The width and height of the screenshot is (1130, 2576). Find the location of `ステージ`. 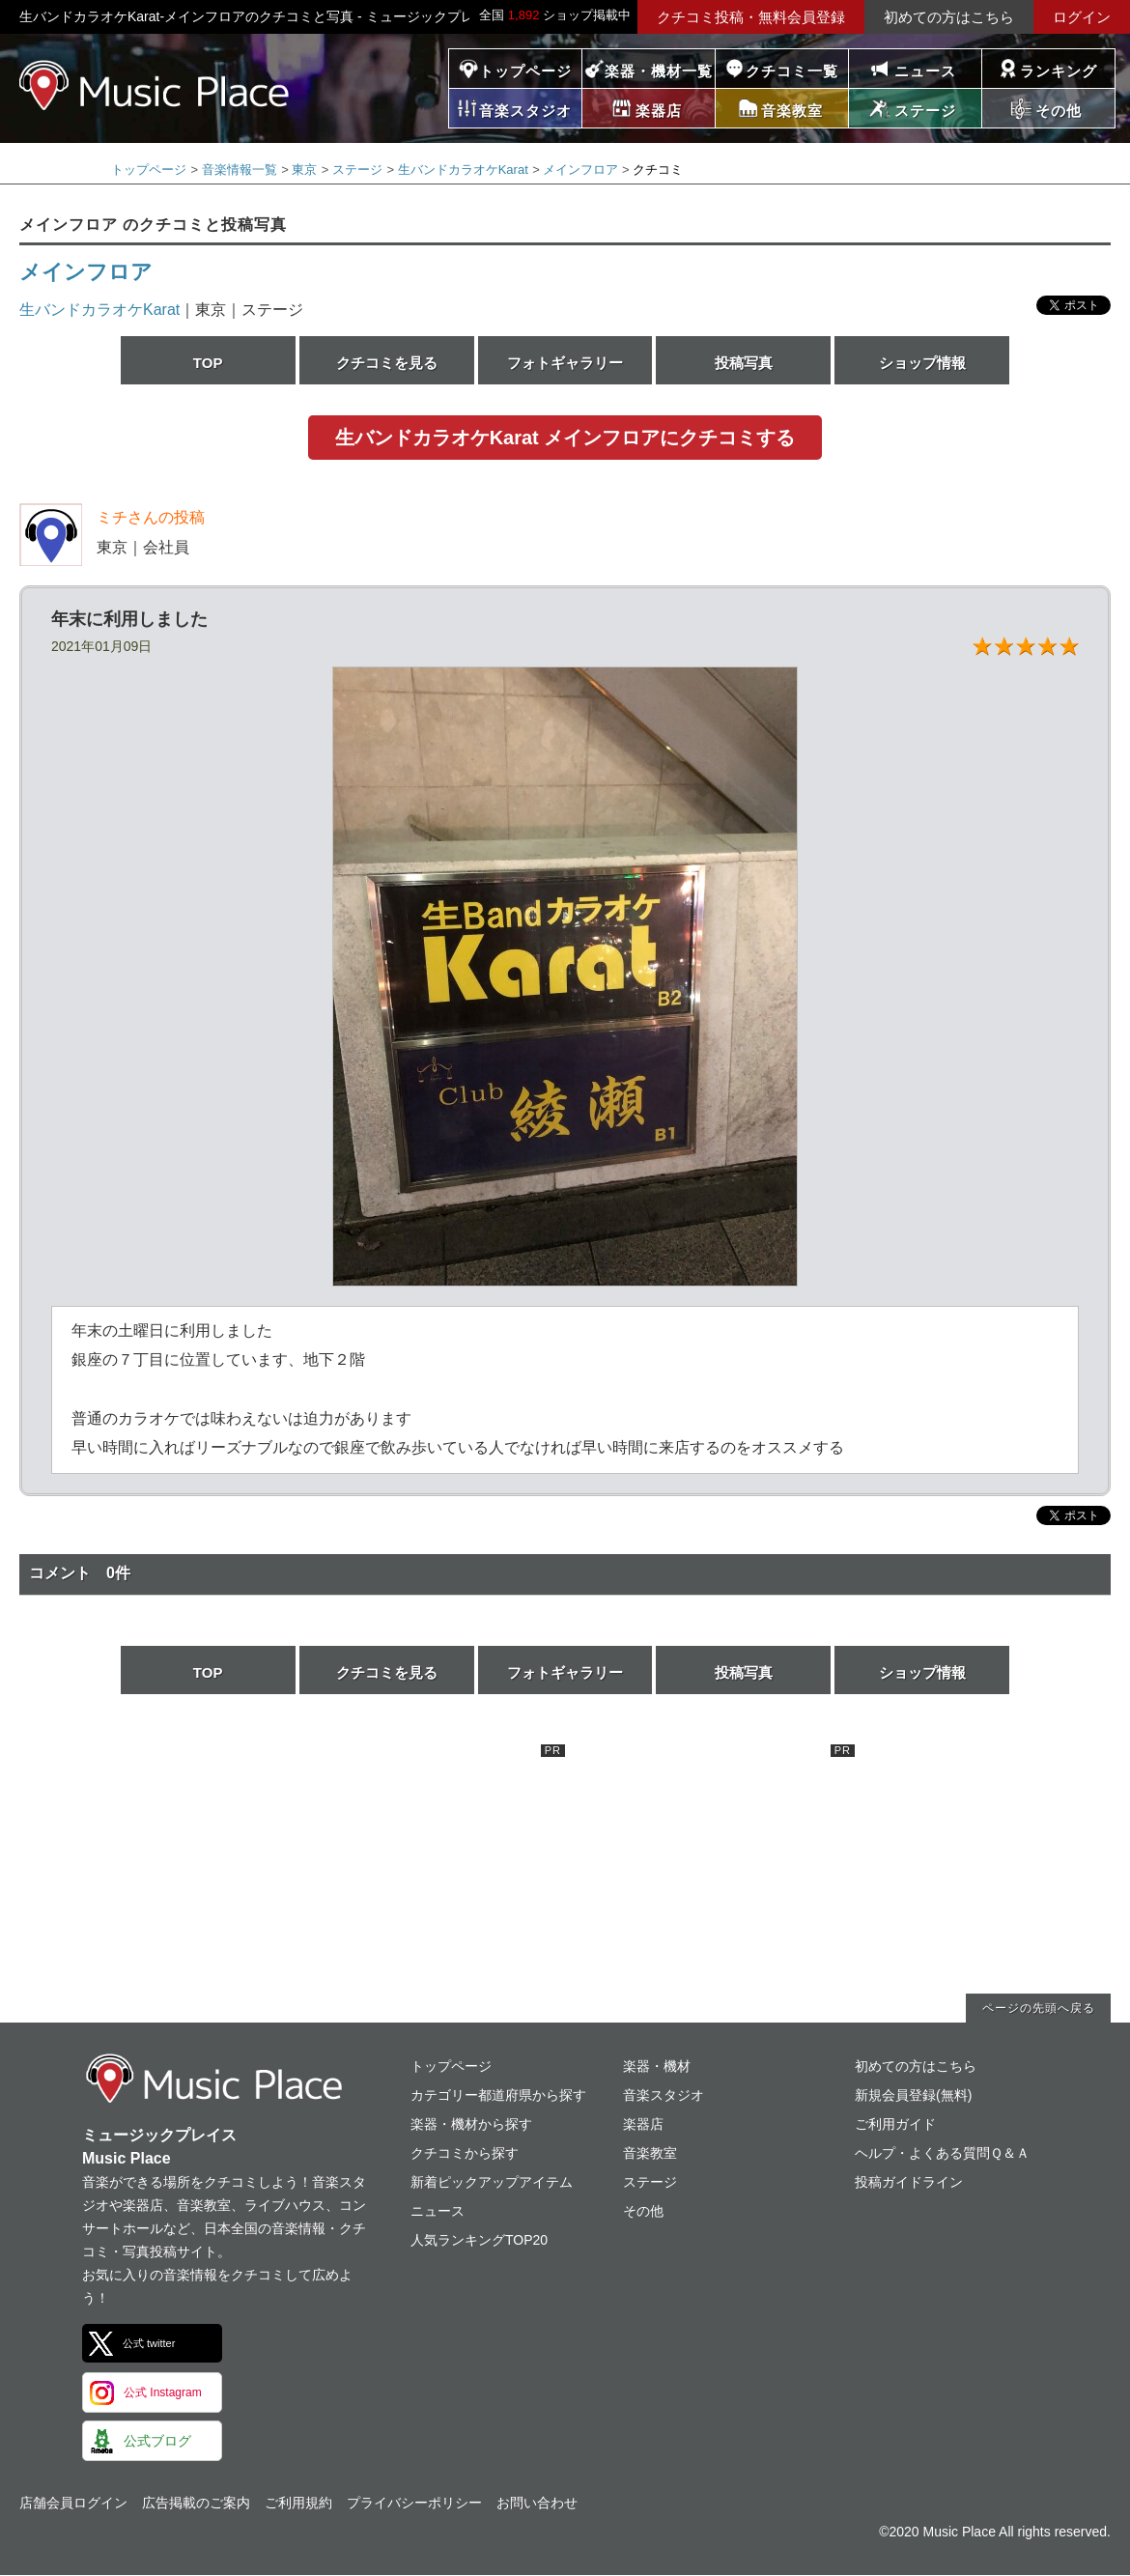

ステージ is located at coordinates (357, 169).